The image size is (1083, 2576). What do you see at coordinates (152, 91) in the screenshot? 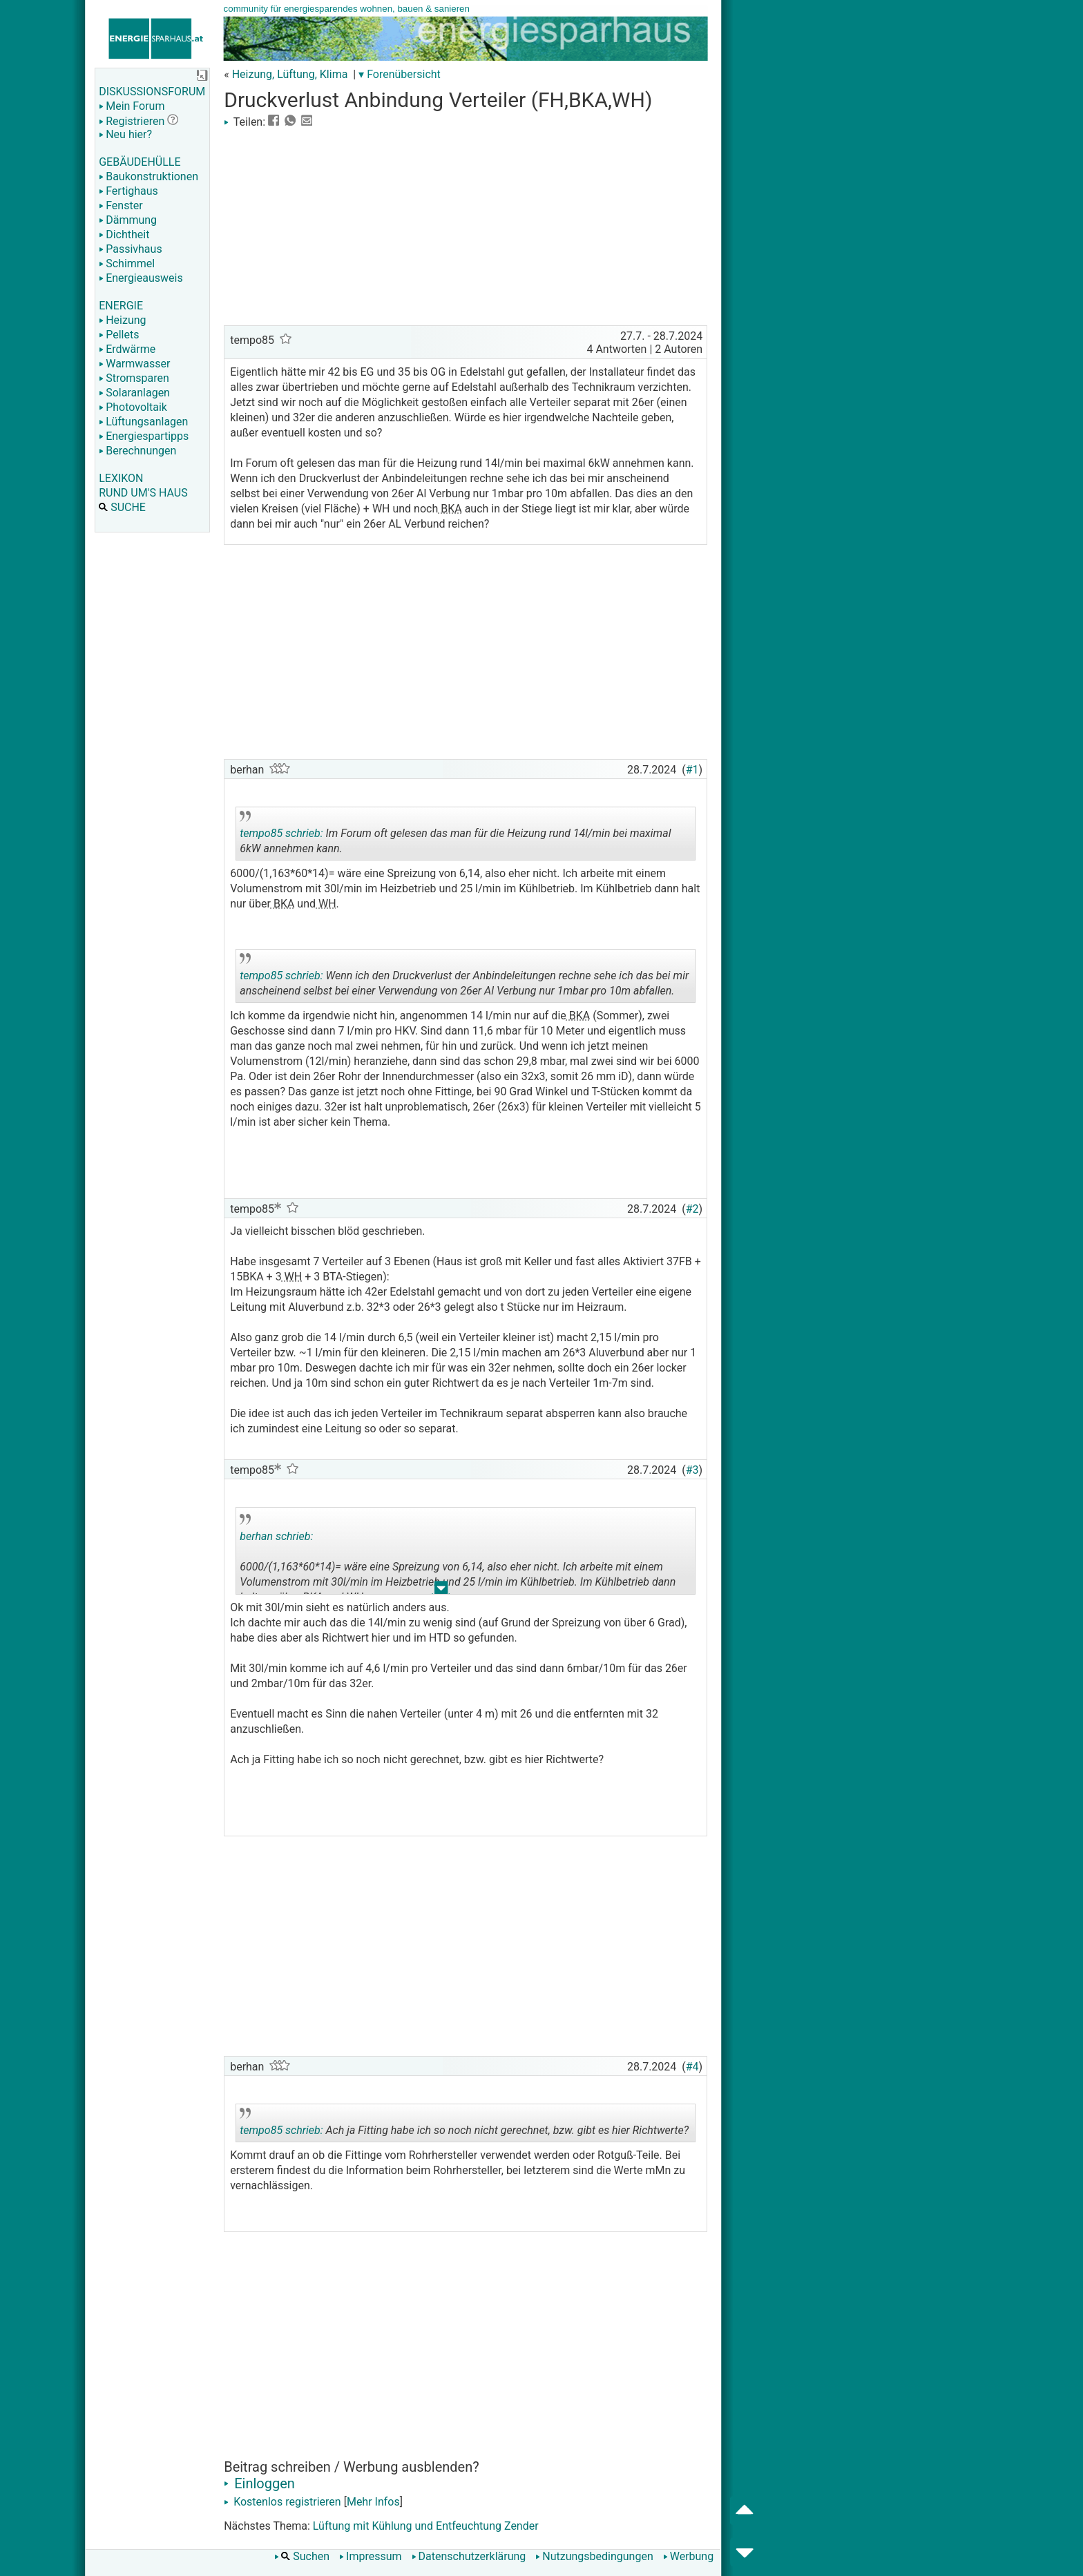
I see `DISKUSSIONSFORUM` at bounding box center [152, 91].